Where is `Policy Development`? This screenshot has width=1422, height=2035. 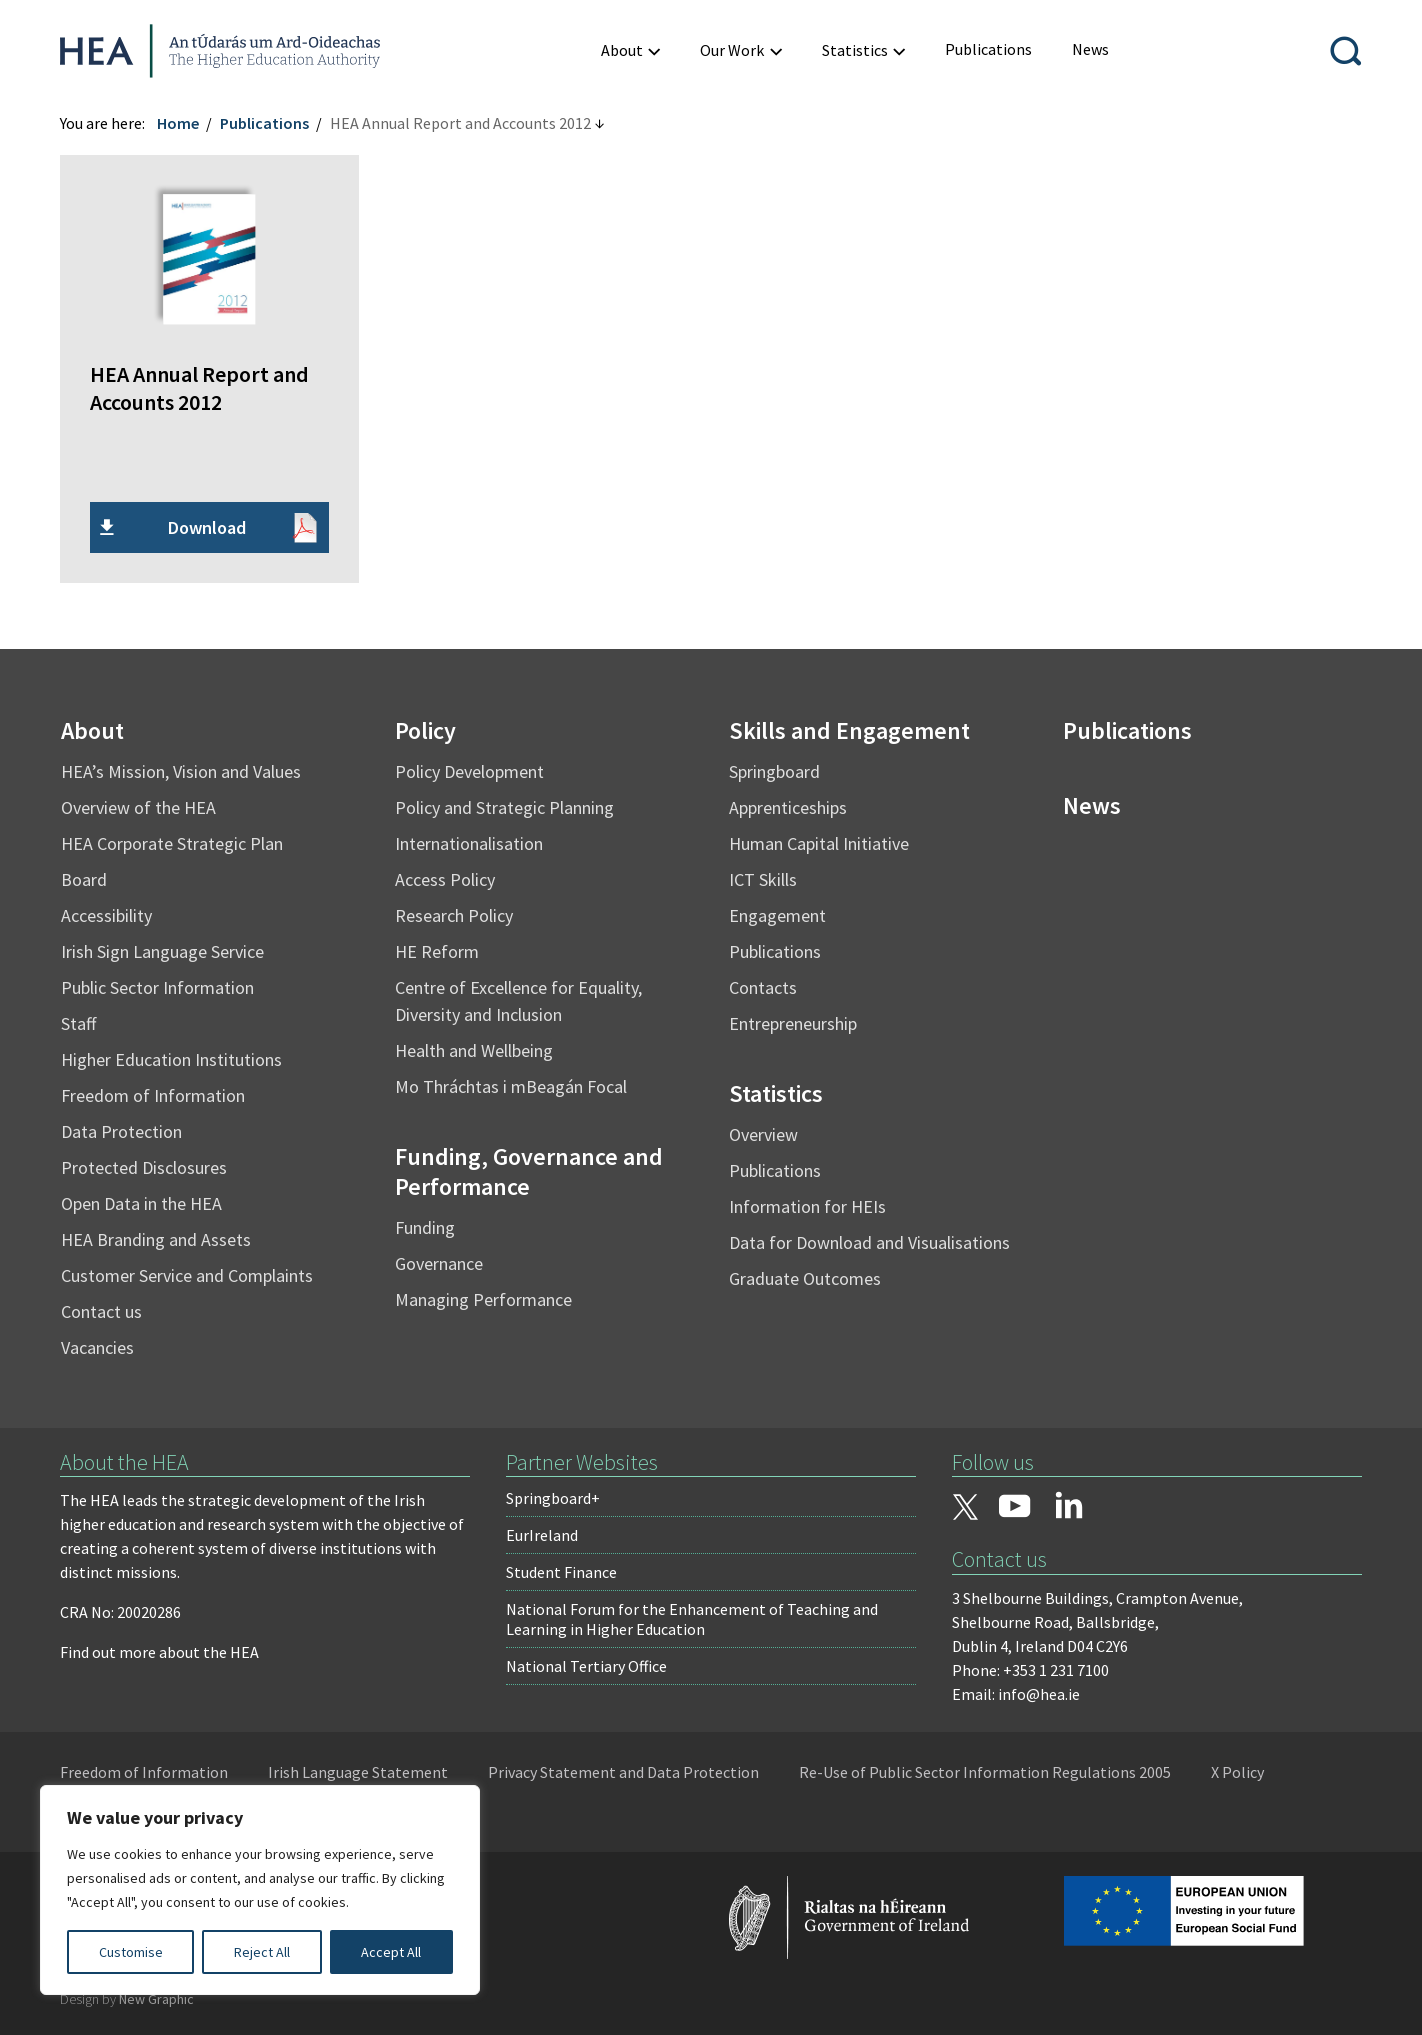
Policy Development is located at coordinates (469, 771).